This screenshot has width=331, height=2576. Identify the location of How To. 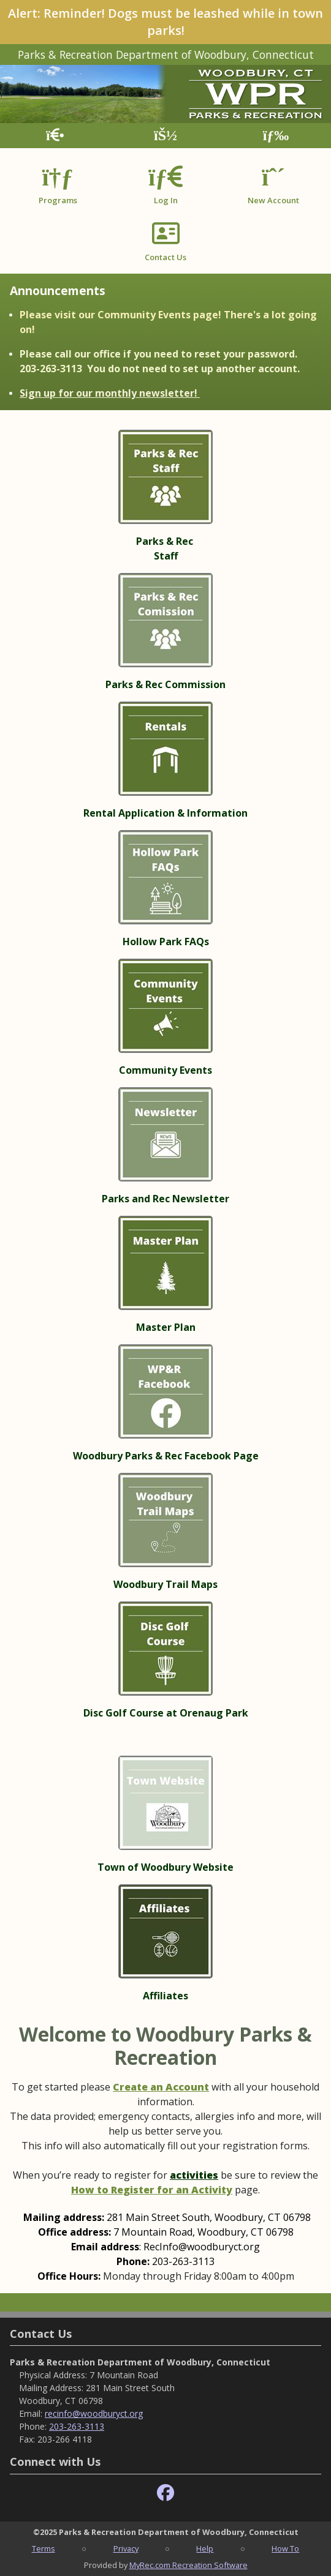
(285, 2548).